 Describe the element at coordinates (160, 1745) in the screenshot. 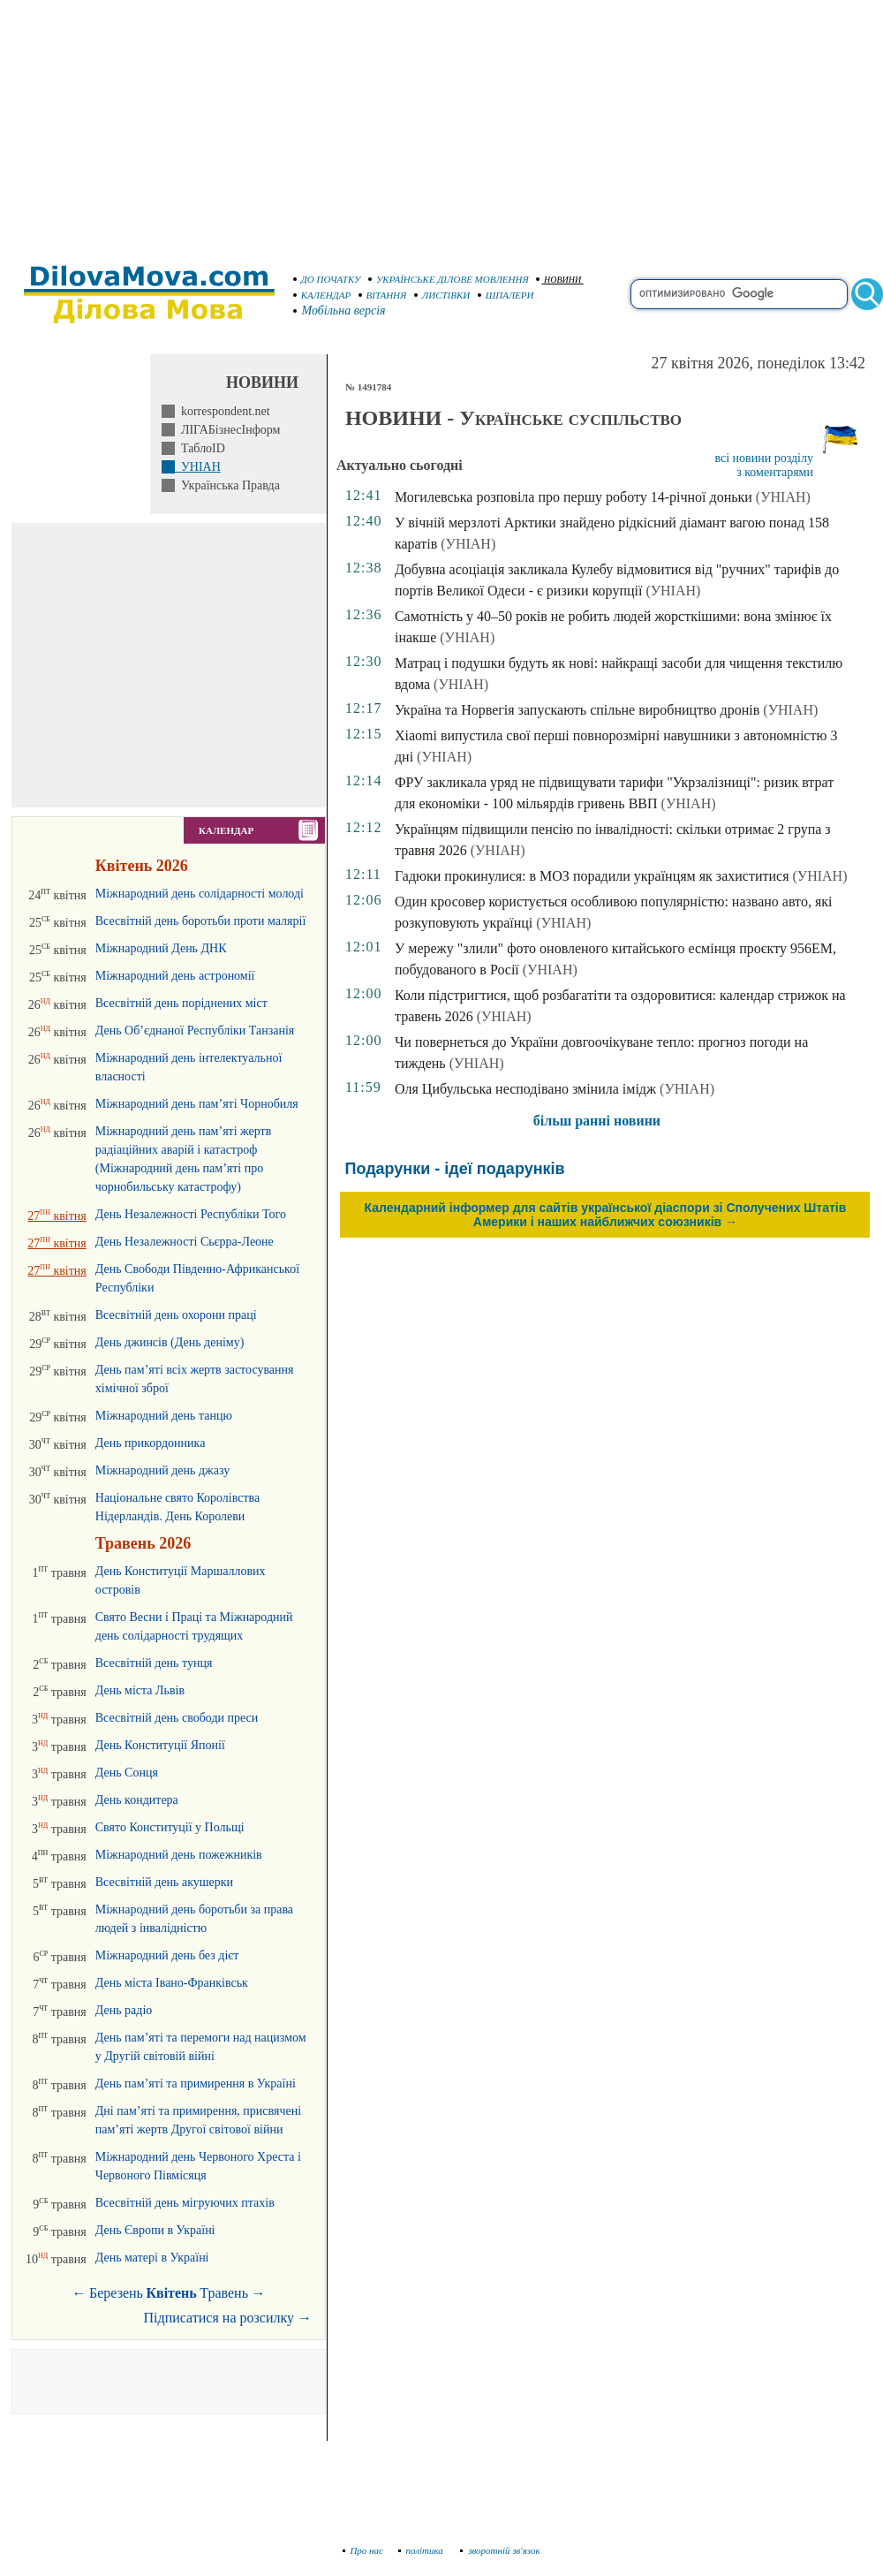

I see `День Конституції Японії` at that location.